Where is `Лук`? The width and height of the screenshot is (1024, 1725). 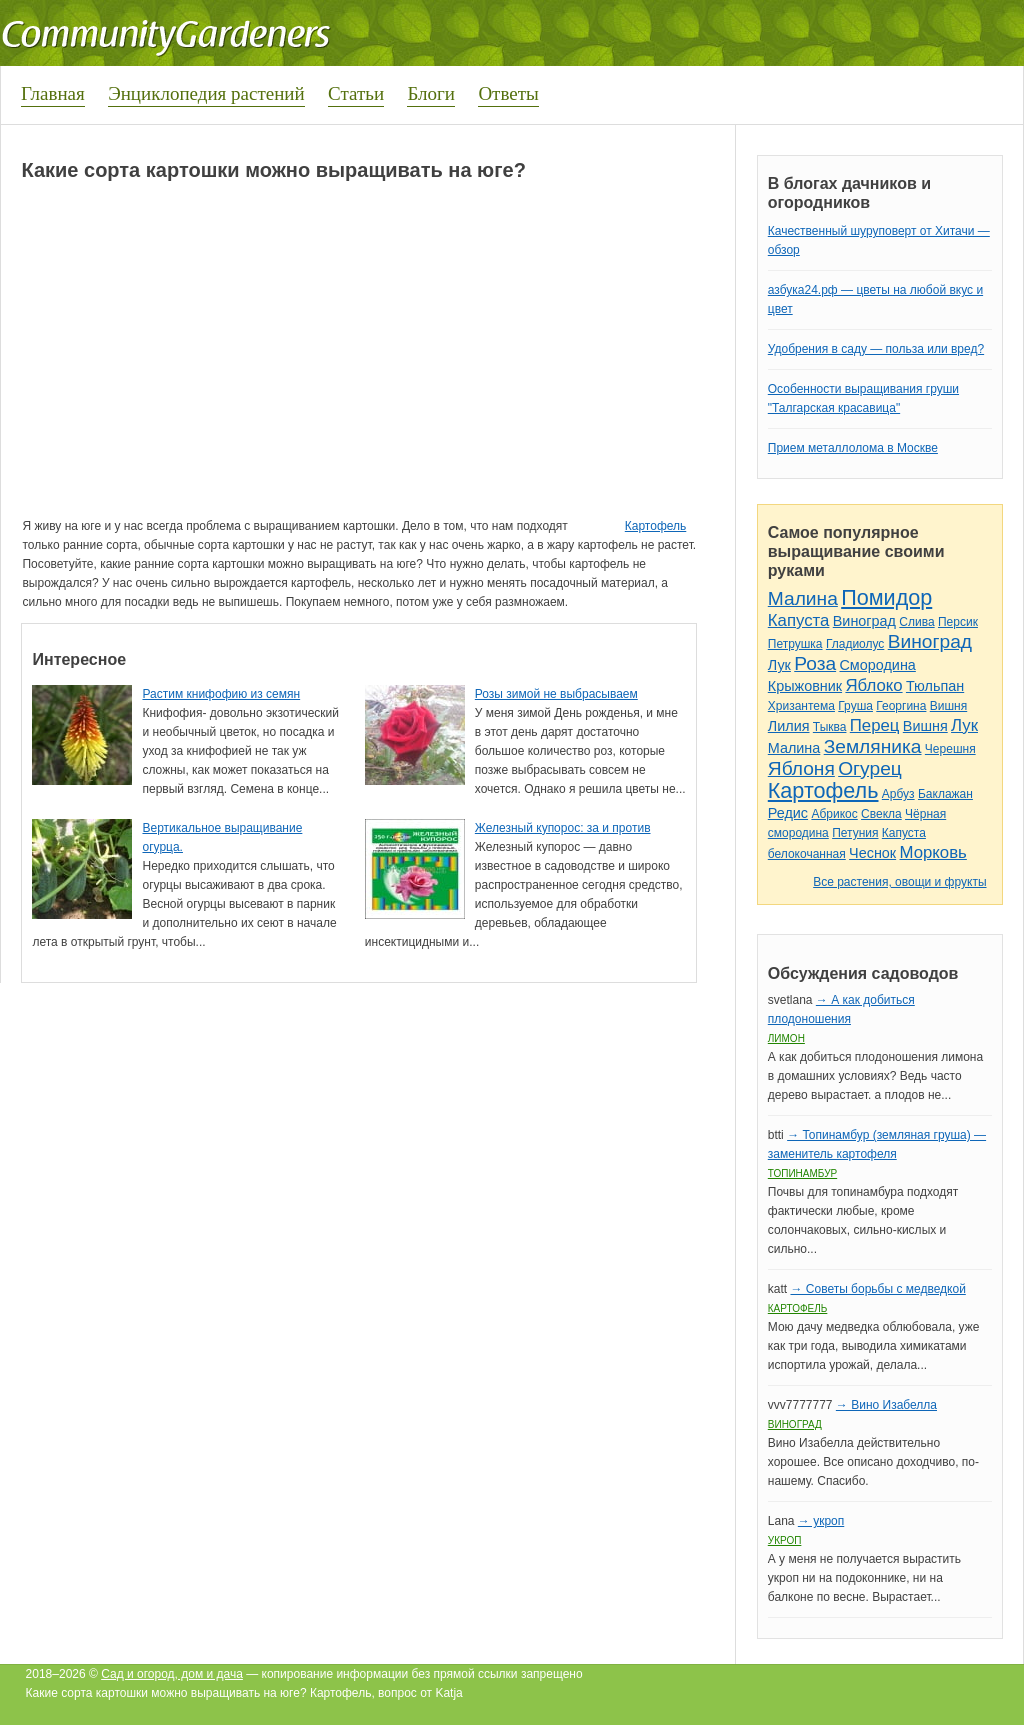 Лук is located at coordinates (779, 665).